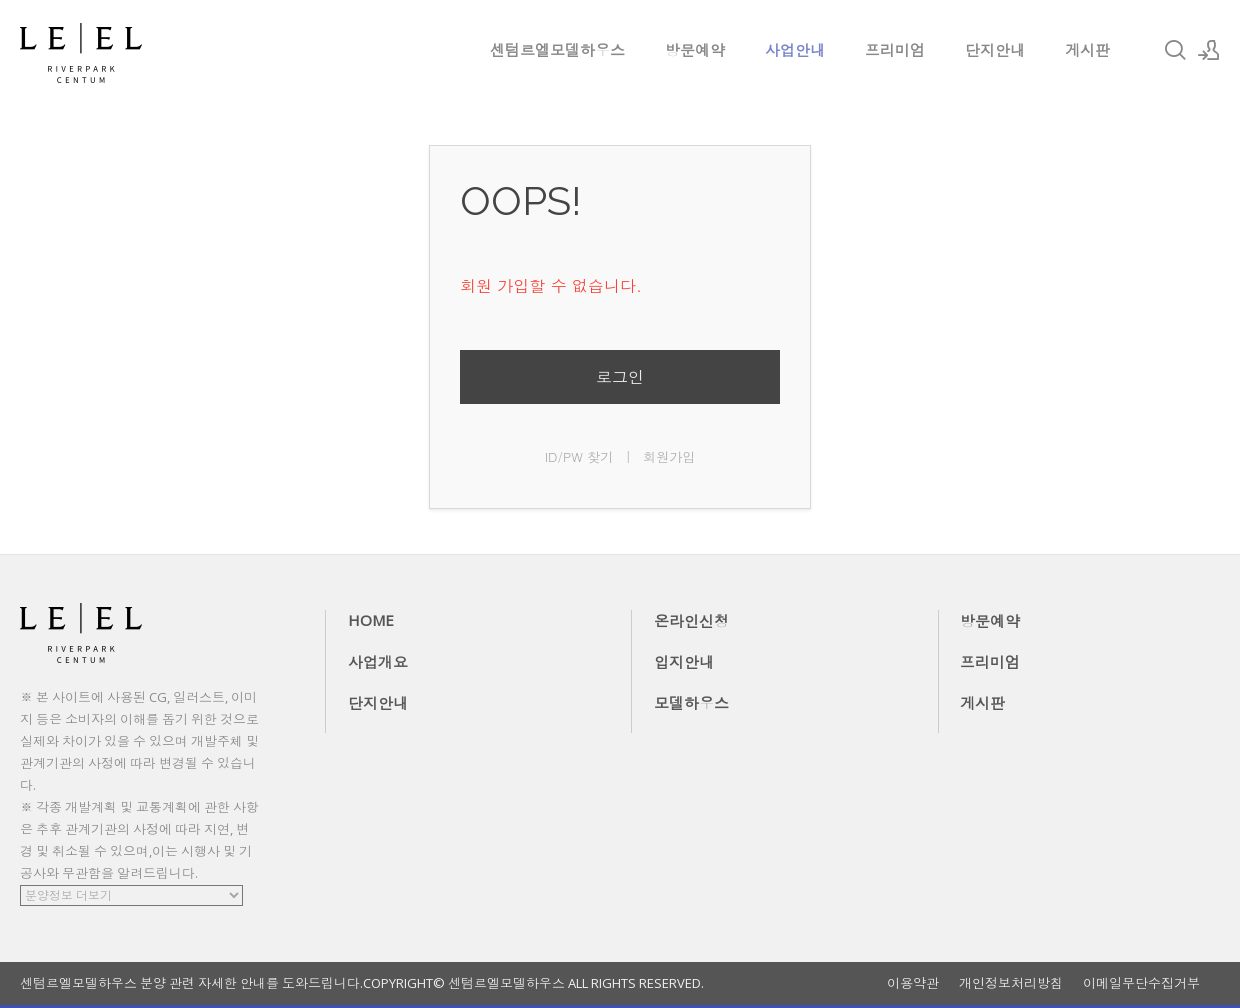 This screenshot has width=1240, height=1008. Describe the element at coordinates (795, 50) in the screenshot. I see `사업안내` at that location.